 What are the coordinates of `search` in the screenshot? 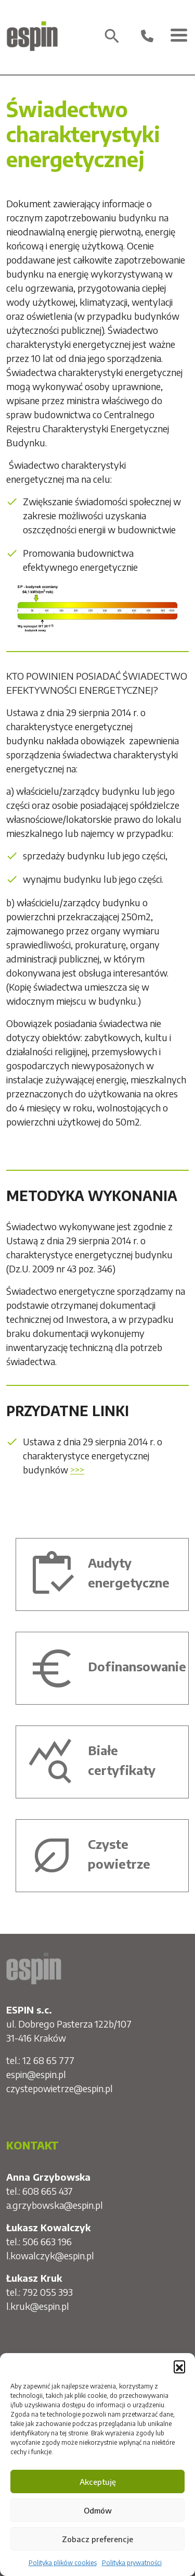 It's located at (112, 36).